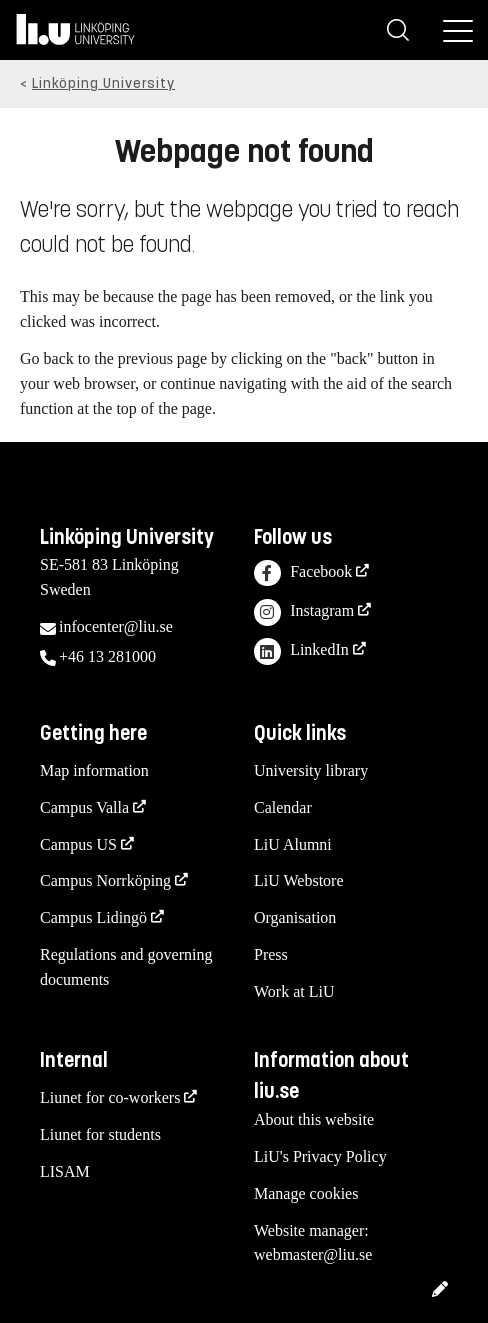  What do you see at coordinates (110, 1097) in the screenshot?
I see `Liunet for co-workers` at bounding box center [110, 1097].